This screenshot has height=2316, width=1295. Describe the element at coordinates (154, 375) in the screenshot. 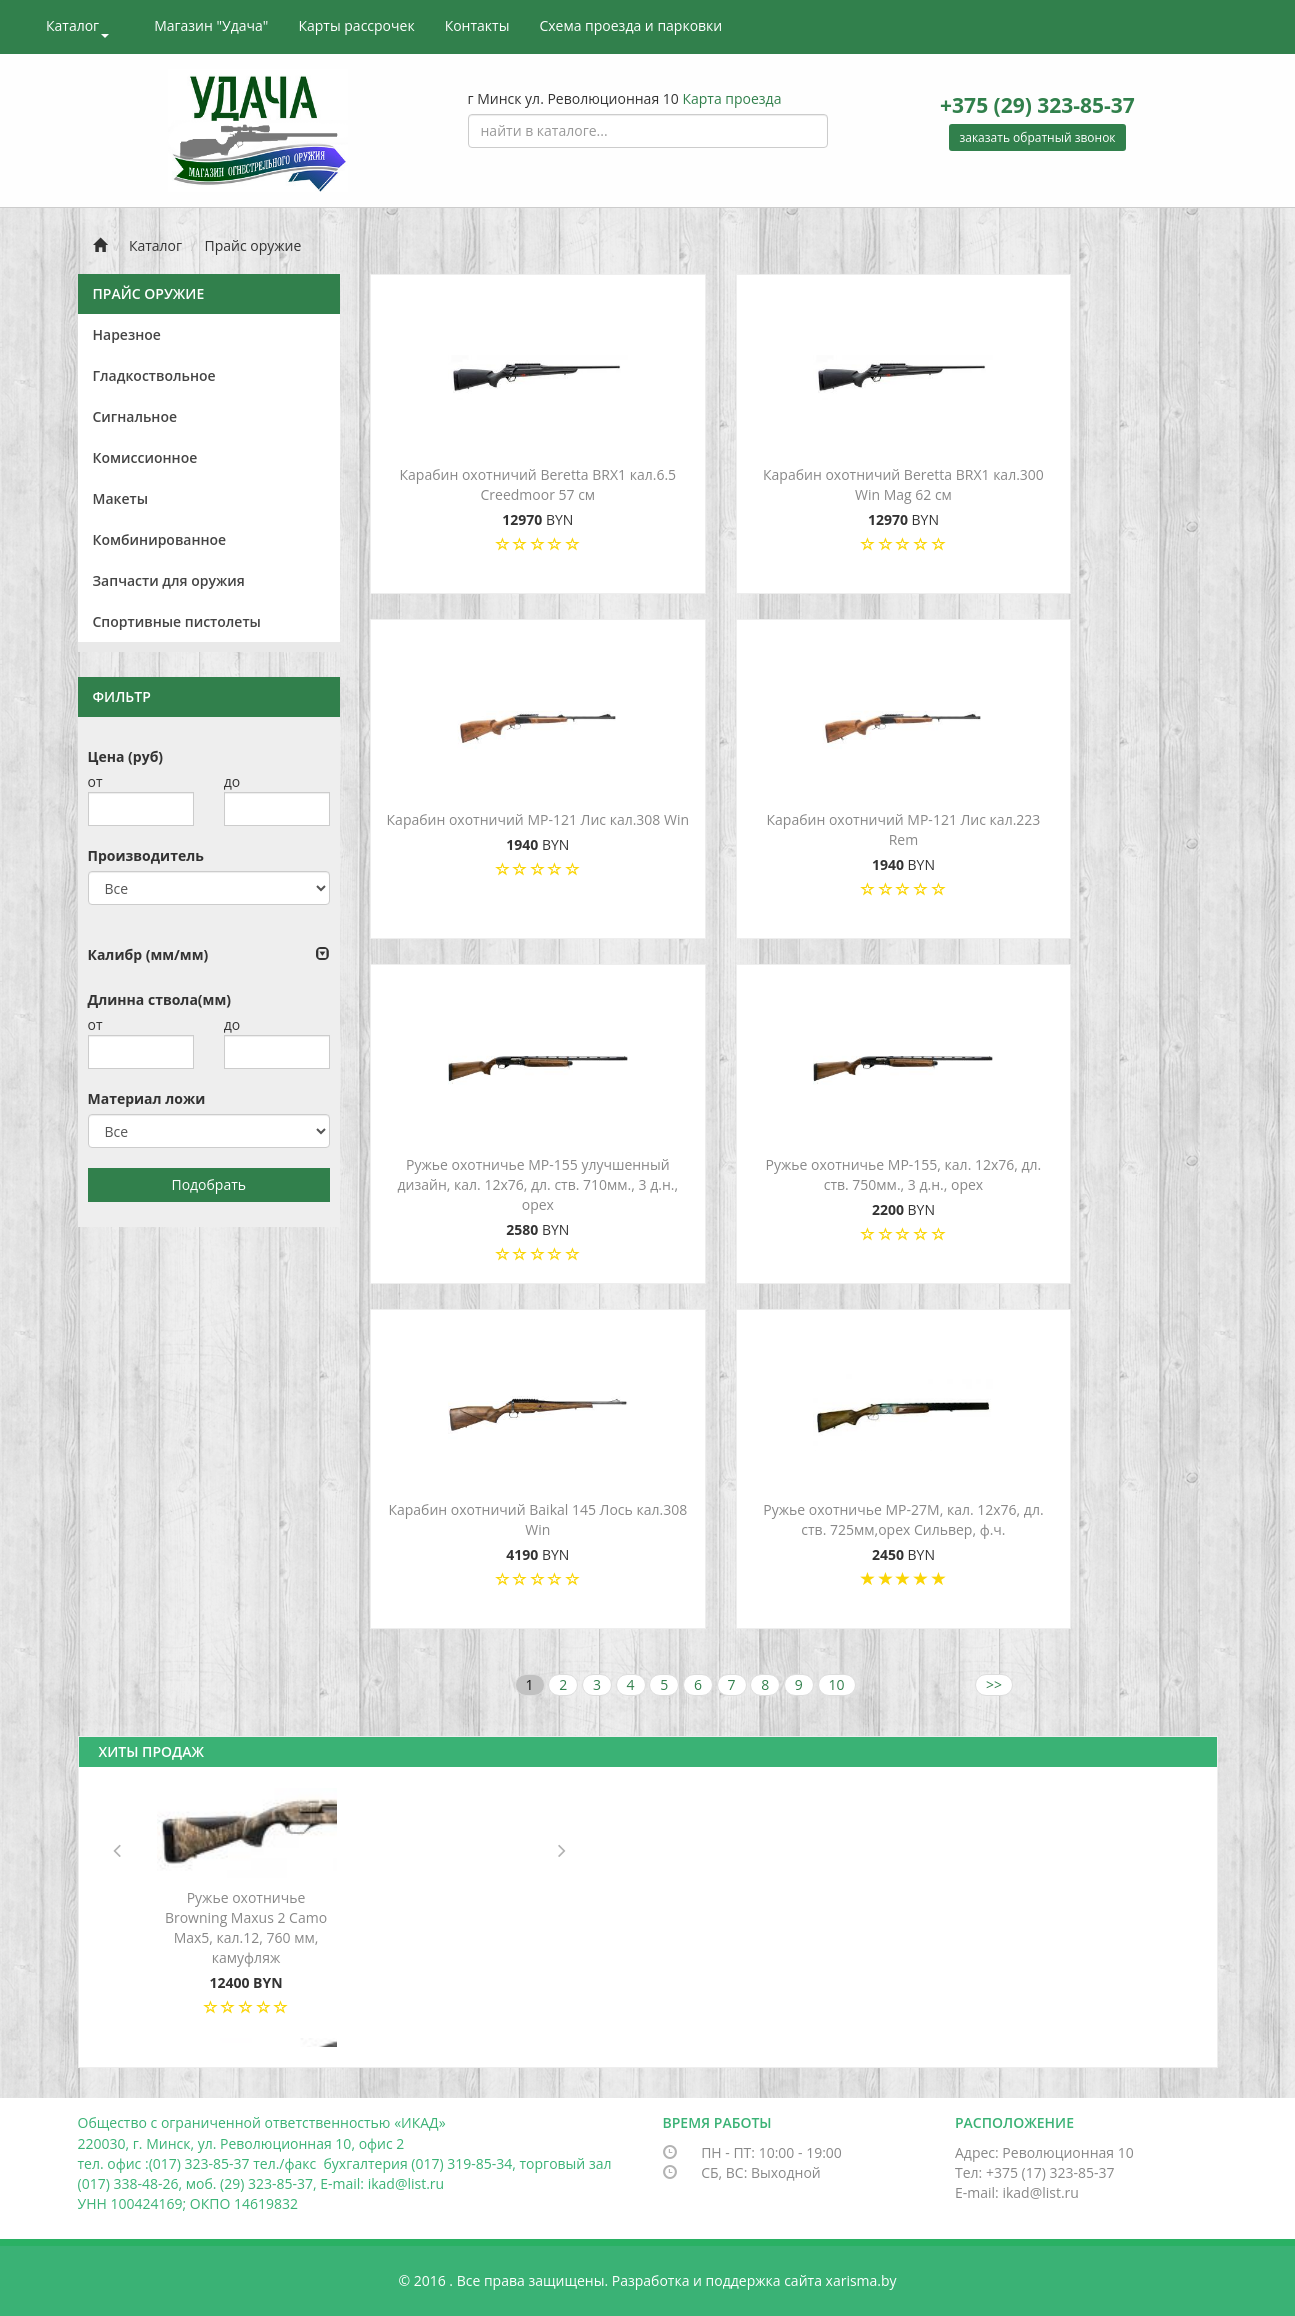

I see `Гладкоствольное` at that location.